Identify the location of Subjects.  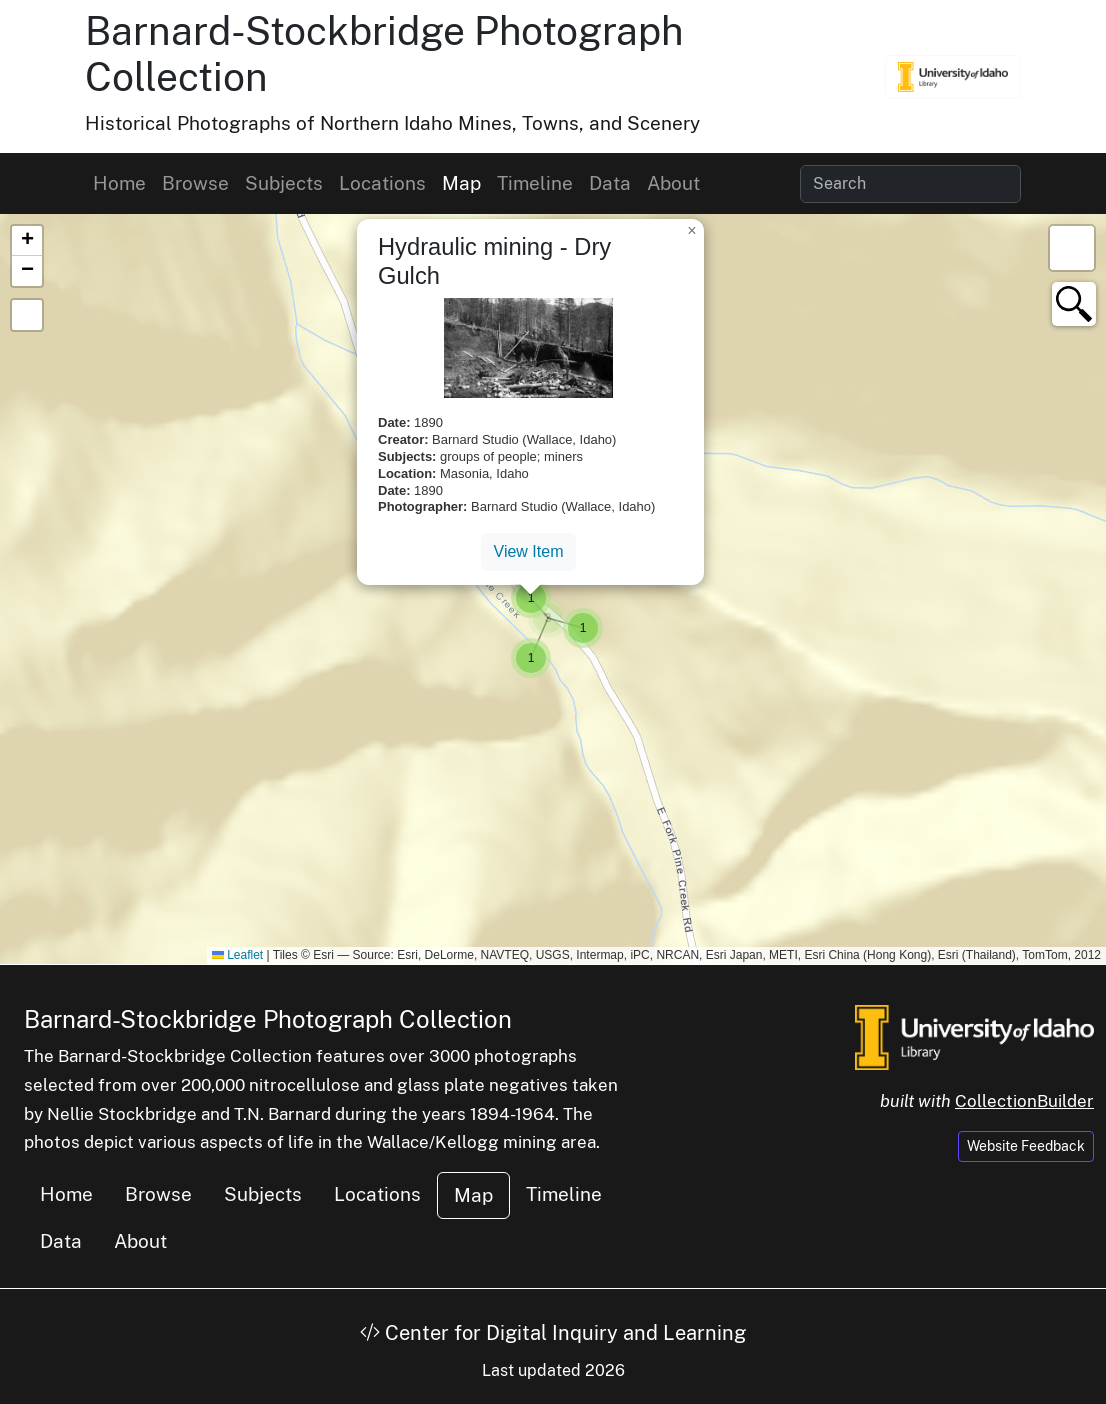
(284, 183).